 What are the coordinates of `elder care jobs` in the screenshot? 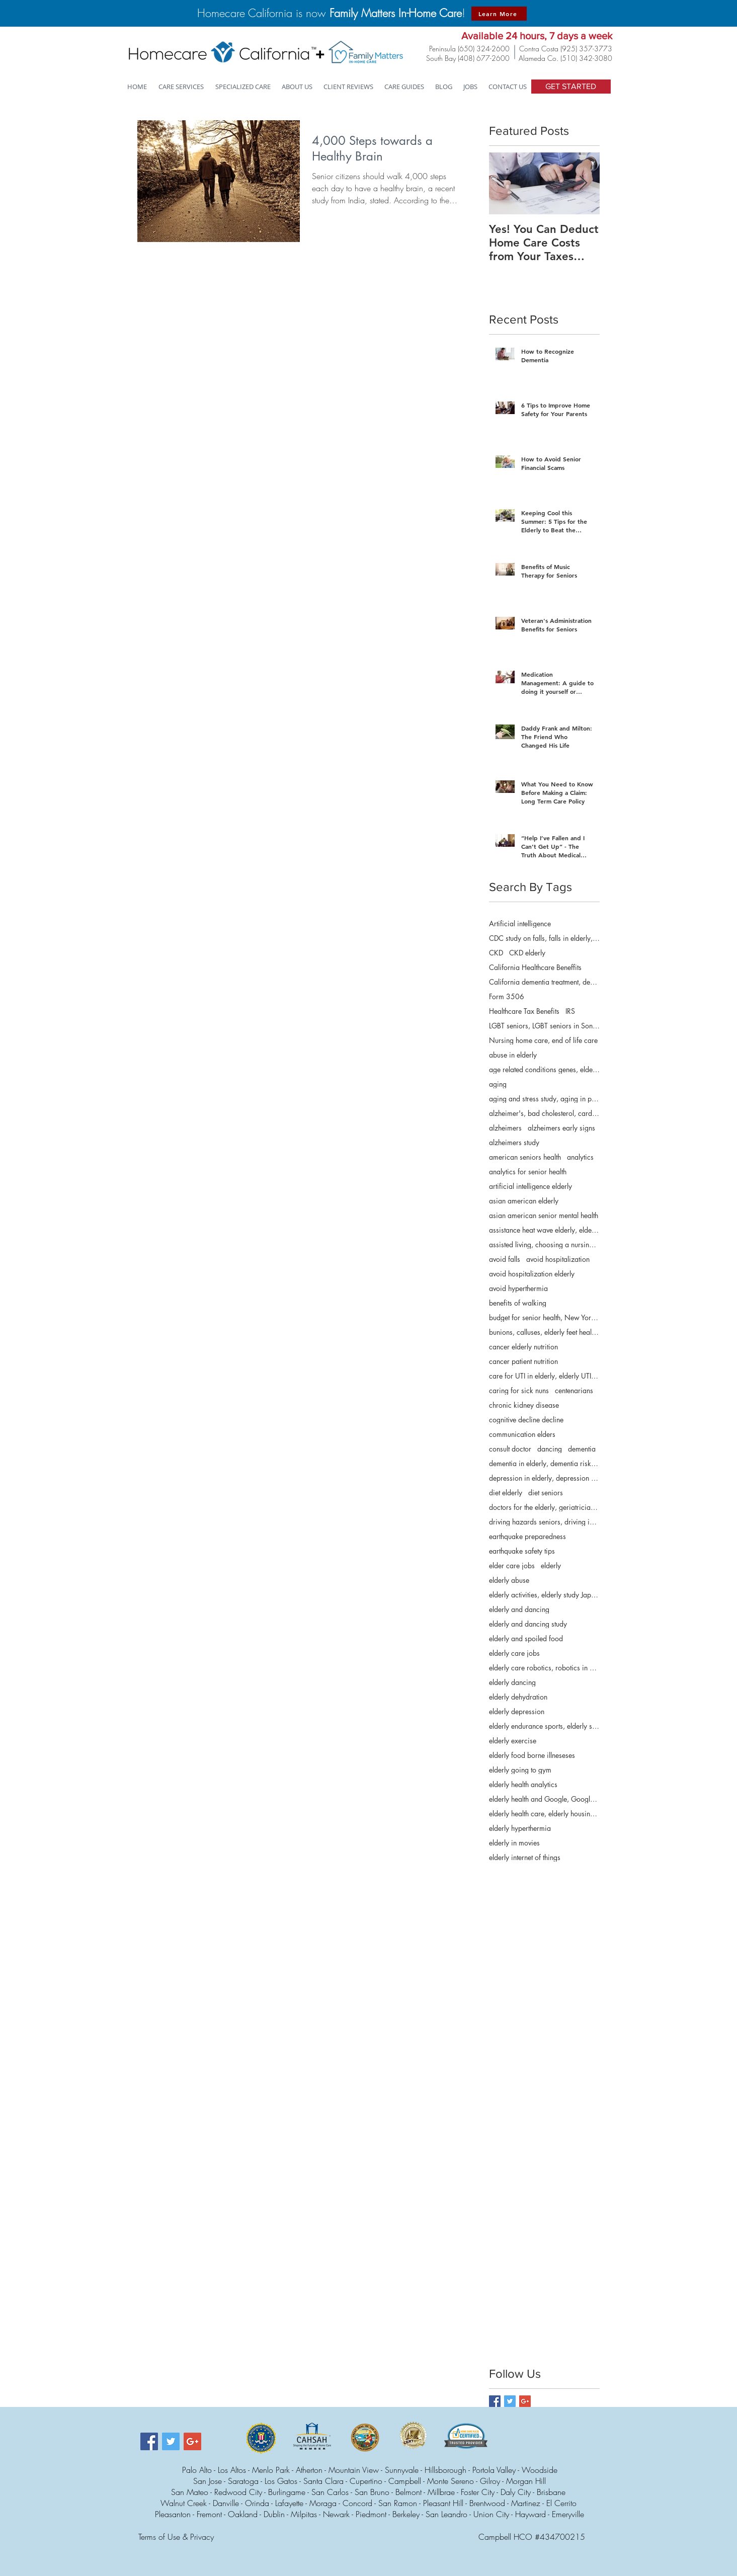 It's located at (512, 1565).